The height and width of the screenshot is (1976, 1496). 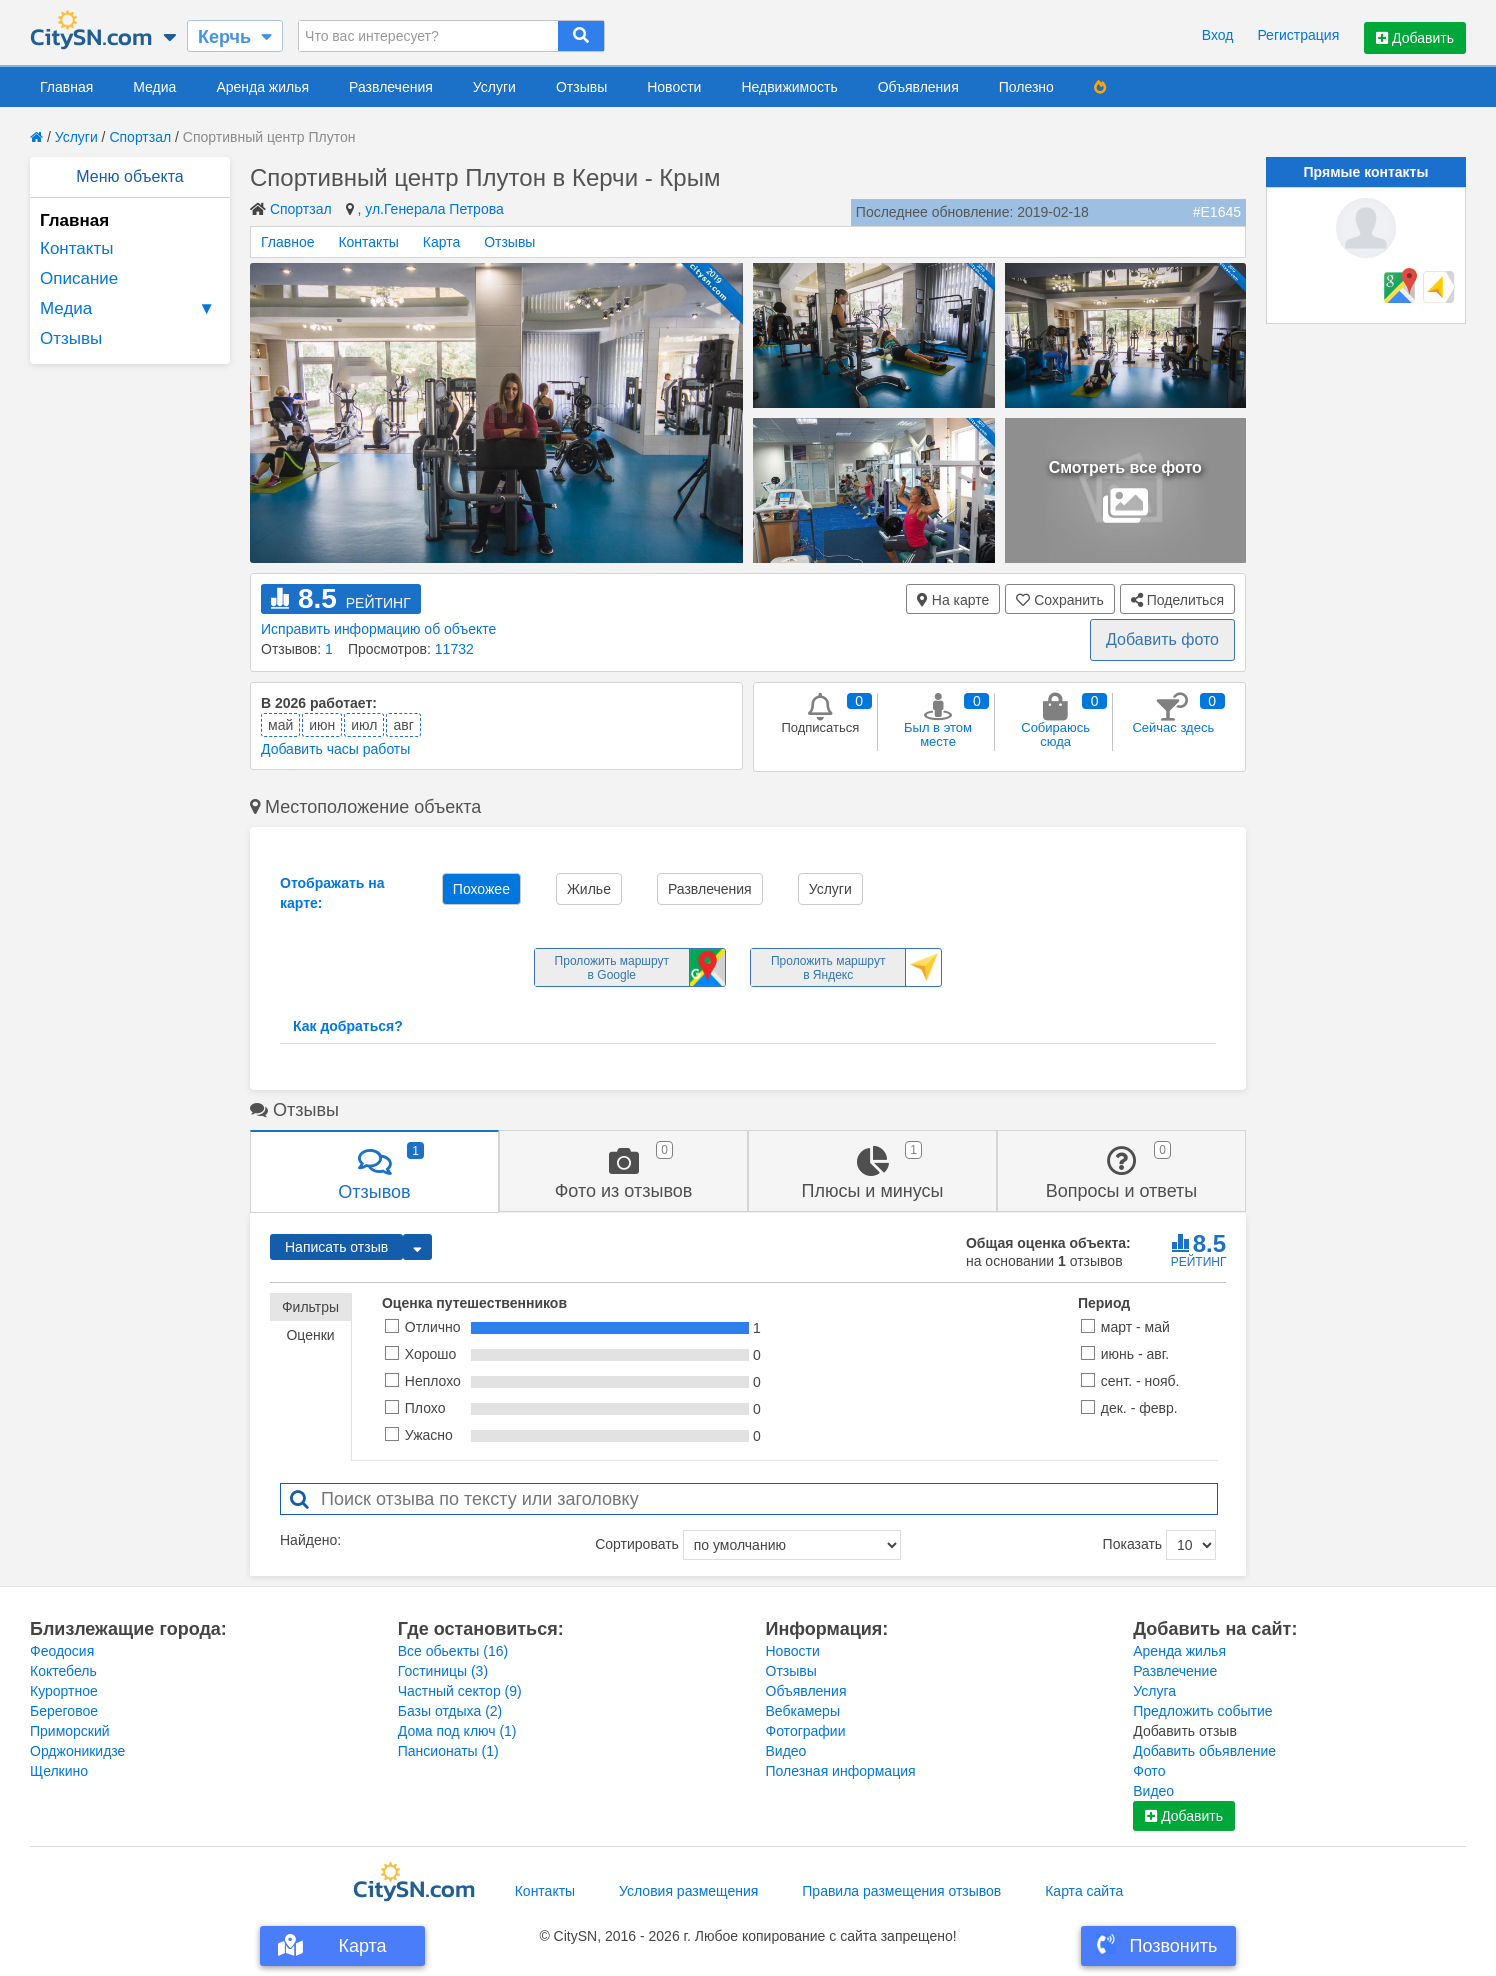 I want to click on Полезная информация, so click(x=841, y=1771).